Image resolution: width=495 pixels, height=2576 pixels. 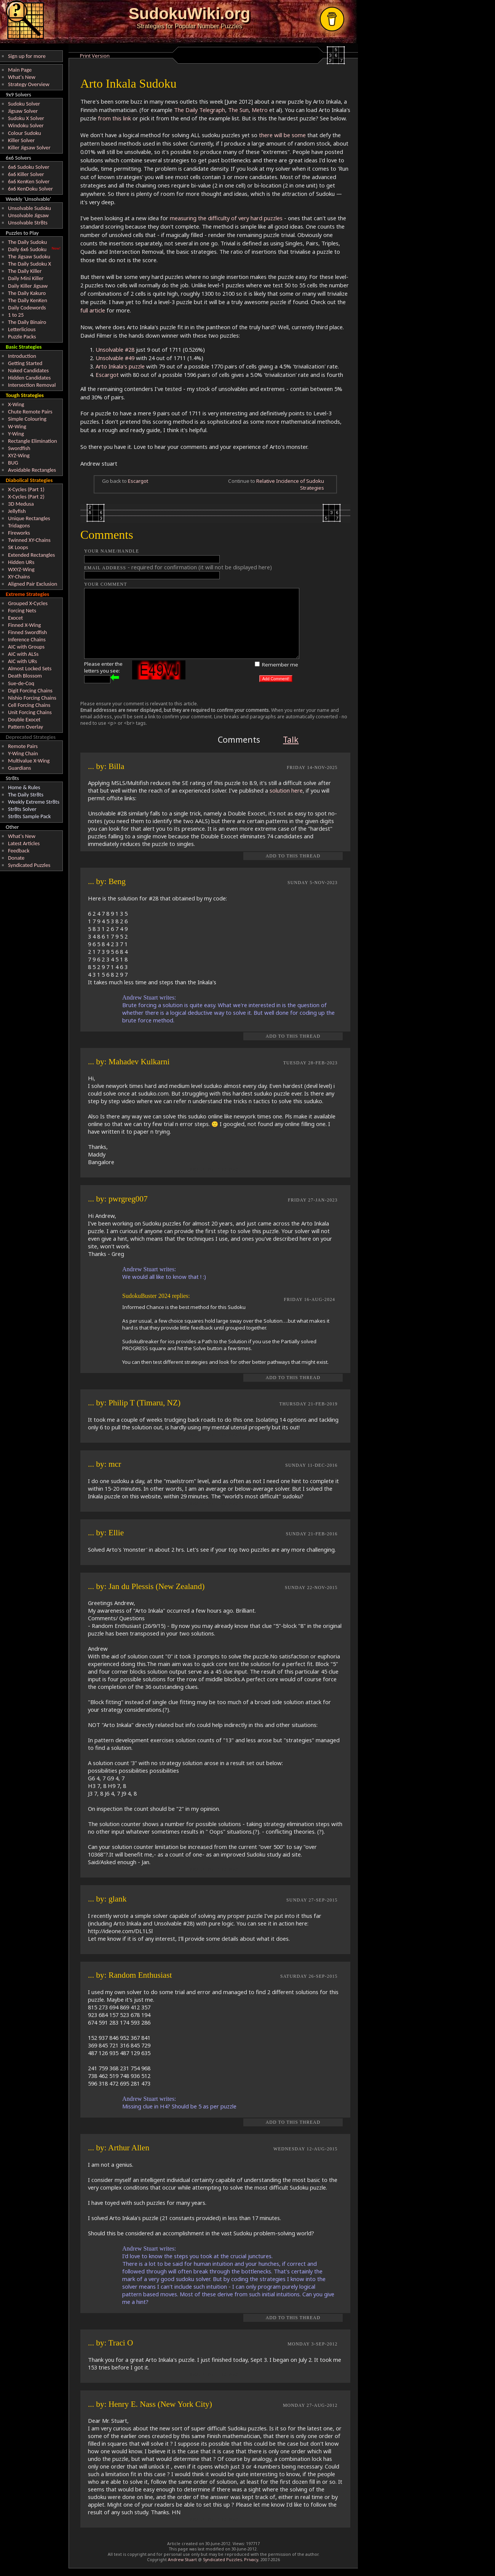 What do you see at coordinates (21, 562) in the screenshot?
I see `Hidden URs` at bounding box center [21, 562].